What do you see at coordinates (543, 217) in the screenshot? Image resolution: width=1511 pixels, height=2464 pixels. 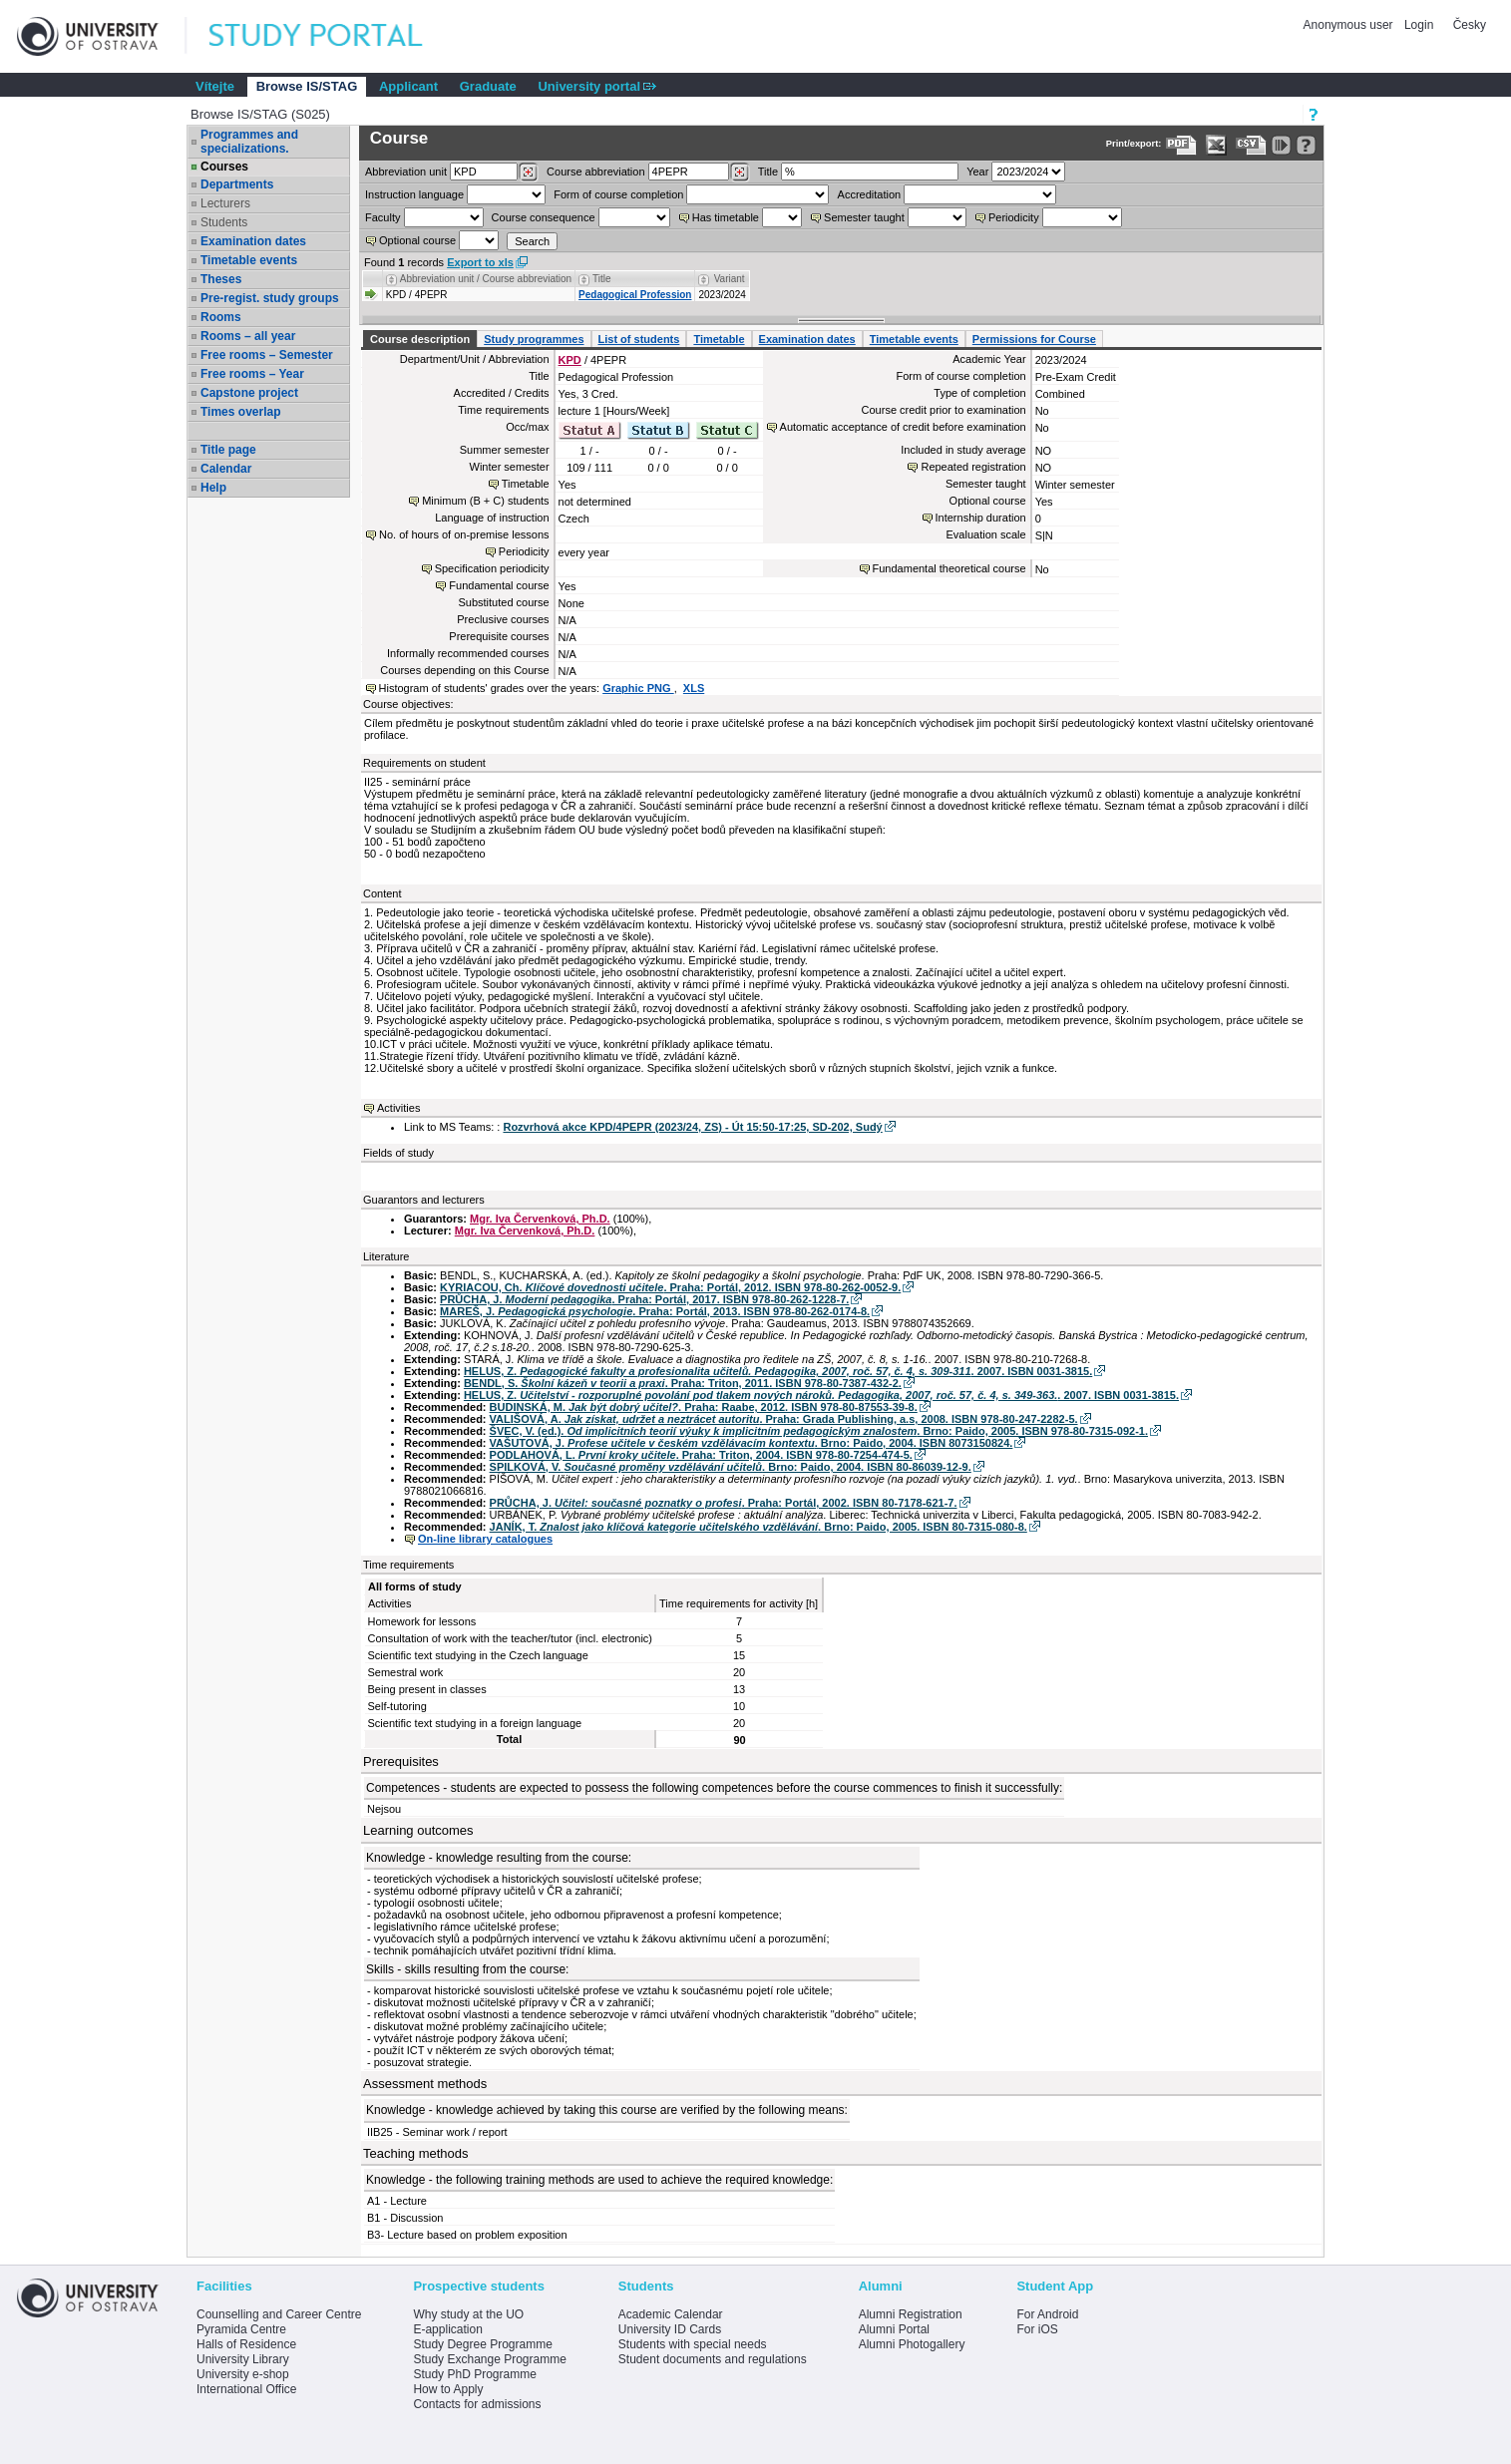 I see `Course consequence` at bounding box center [543, 217].